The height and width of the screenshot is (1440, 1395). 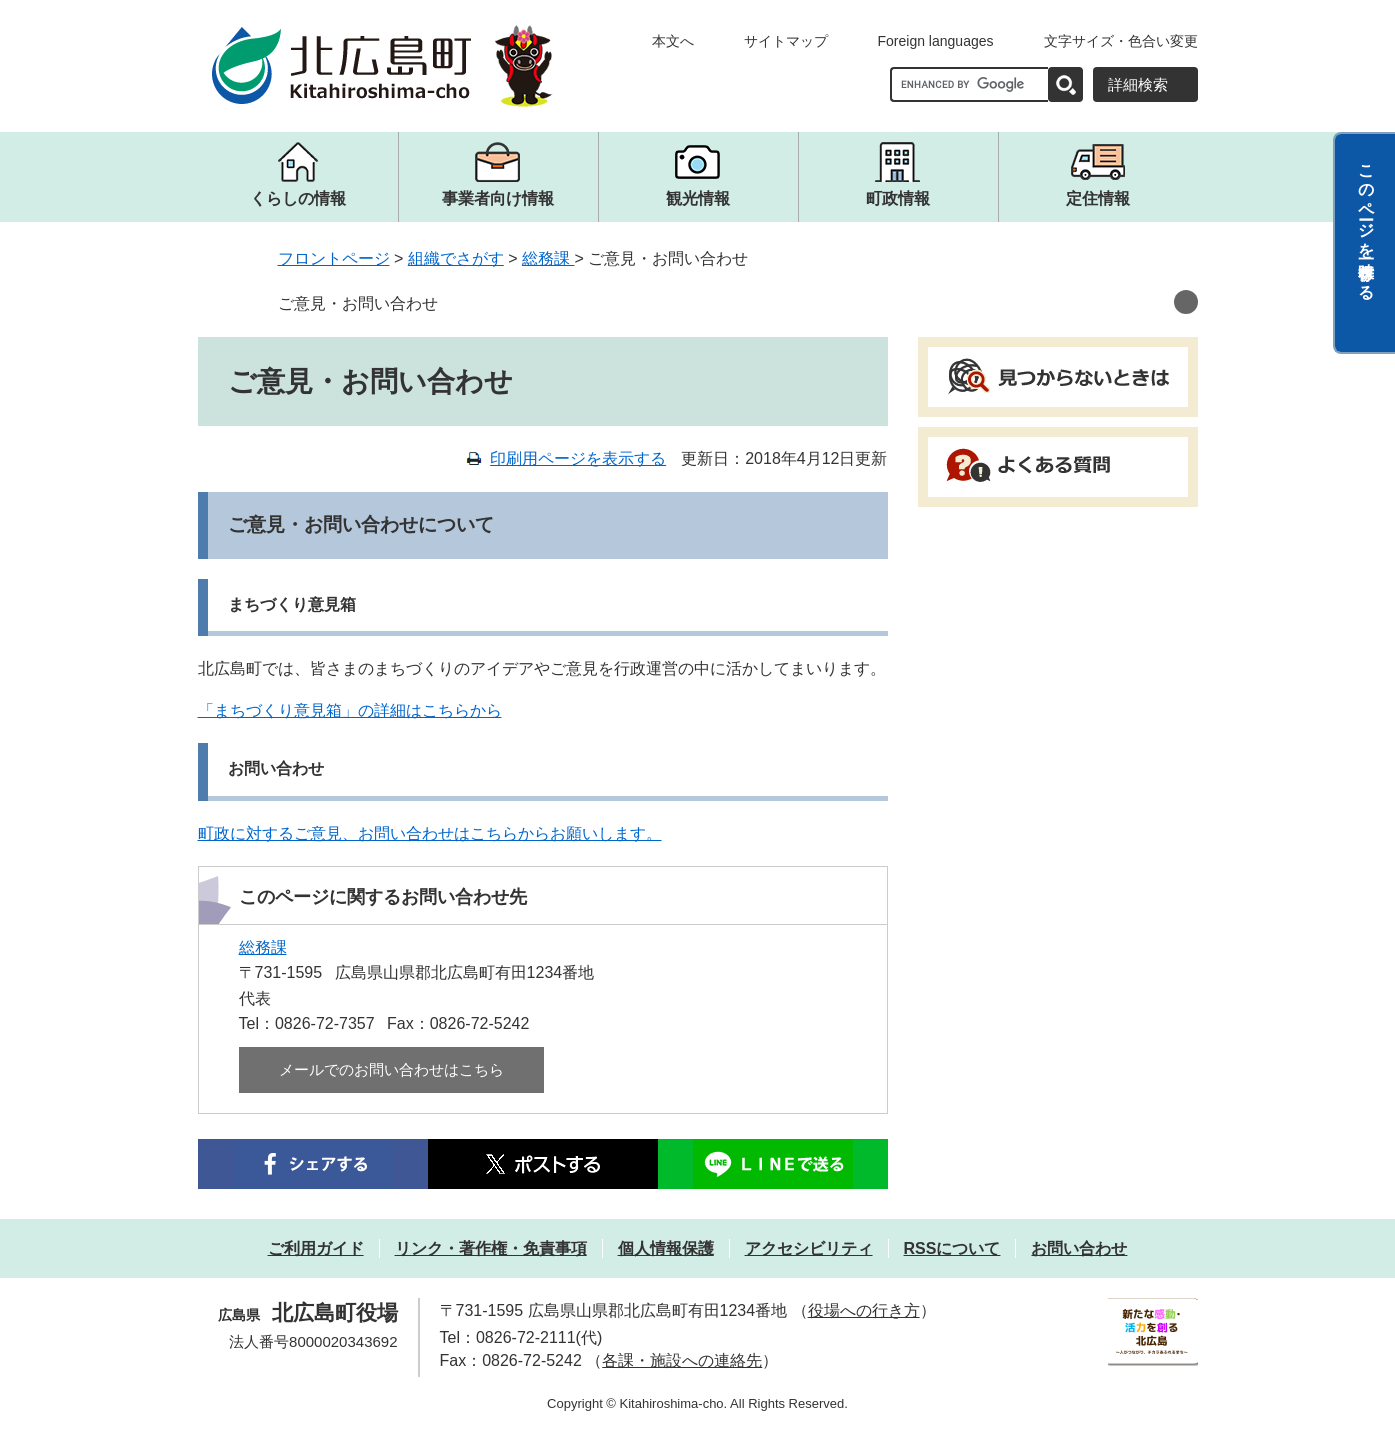 What do you see at coordinates (350, 710) in the screenshot?
I see `「まちづくり意見箱」の詳細はこちらから` at bounding box center [350, 710].